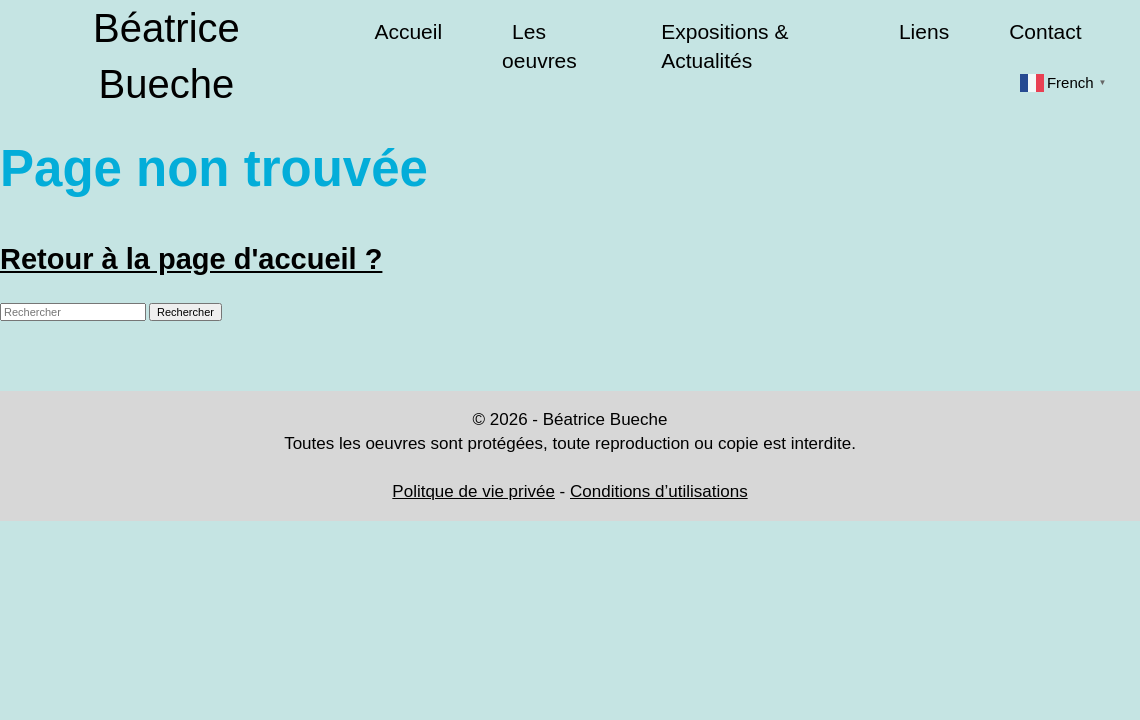 Image resolution: width=1140 pixels, height=720 pixels. Describe the element at coordinates (473, 491) in the screenshot. I see `Politque de vie privée` at that location.